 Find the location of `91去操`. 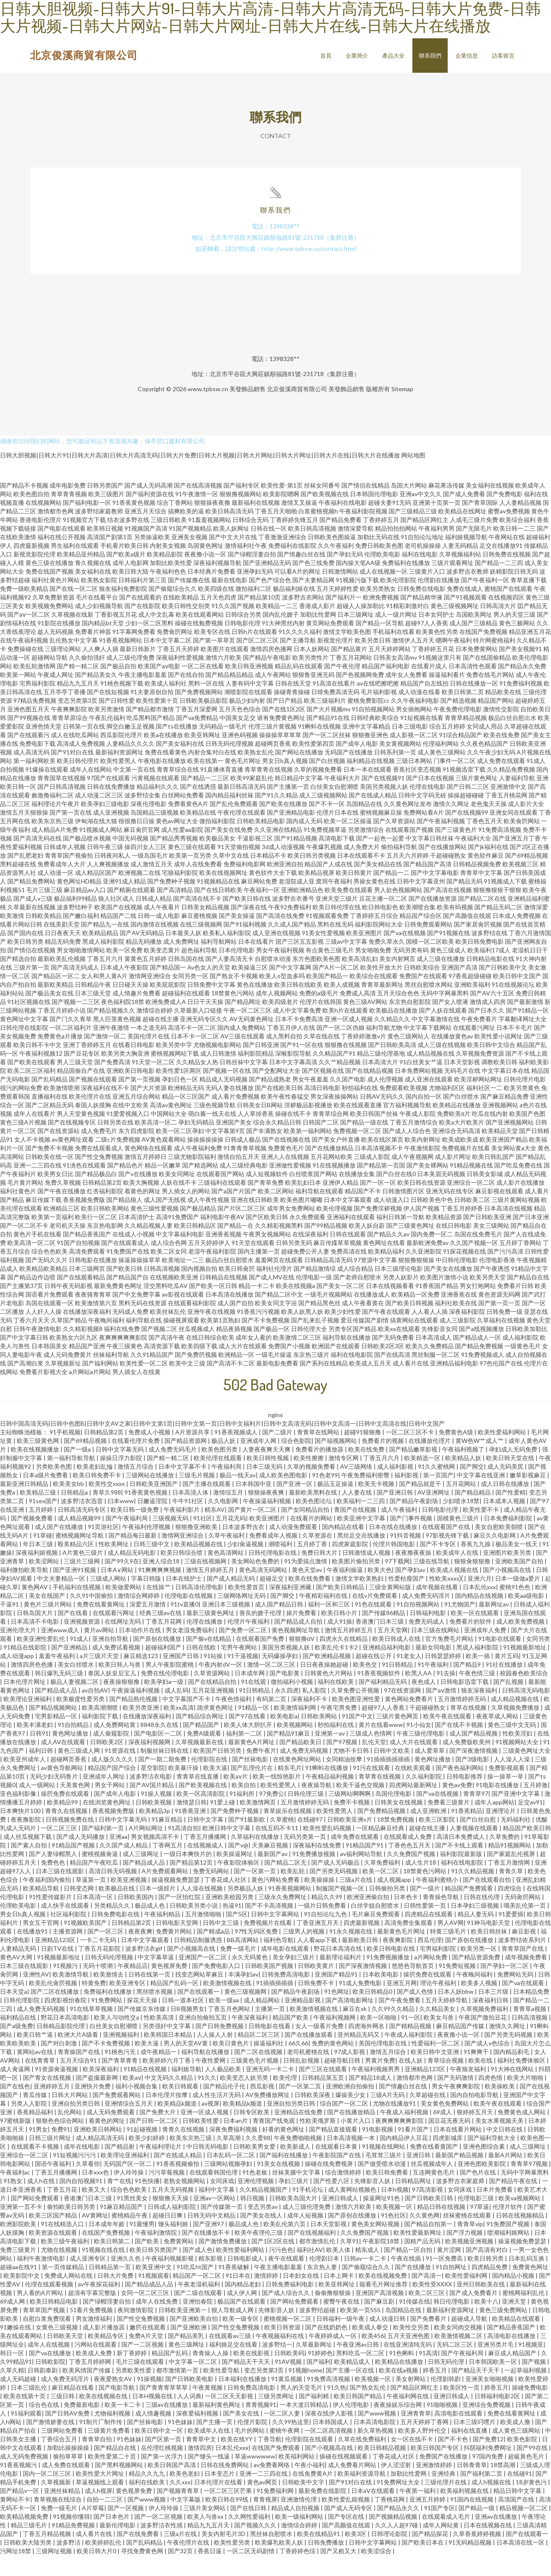

91去操 is located at coordinates (445, 1693).